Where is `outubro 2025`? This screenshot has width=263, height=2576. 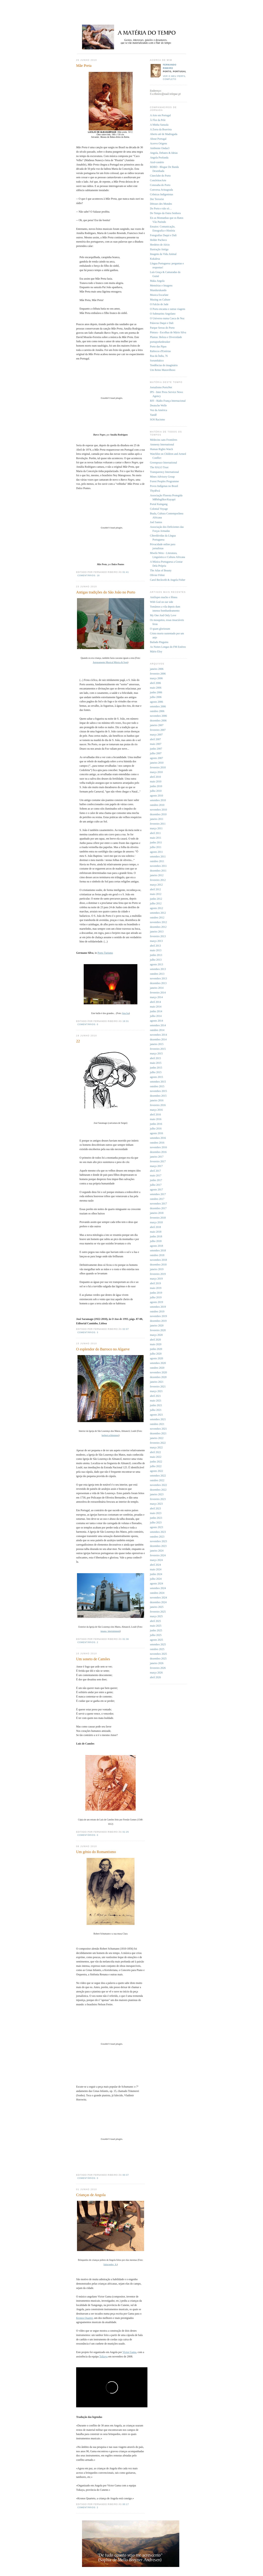 outubro 2025 is located at coordinates (157, 1649).